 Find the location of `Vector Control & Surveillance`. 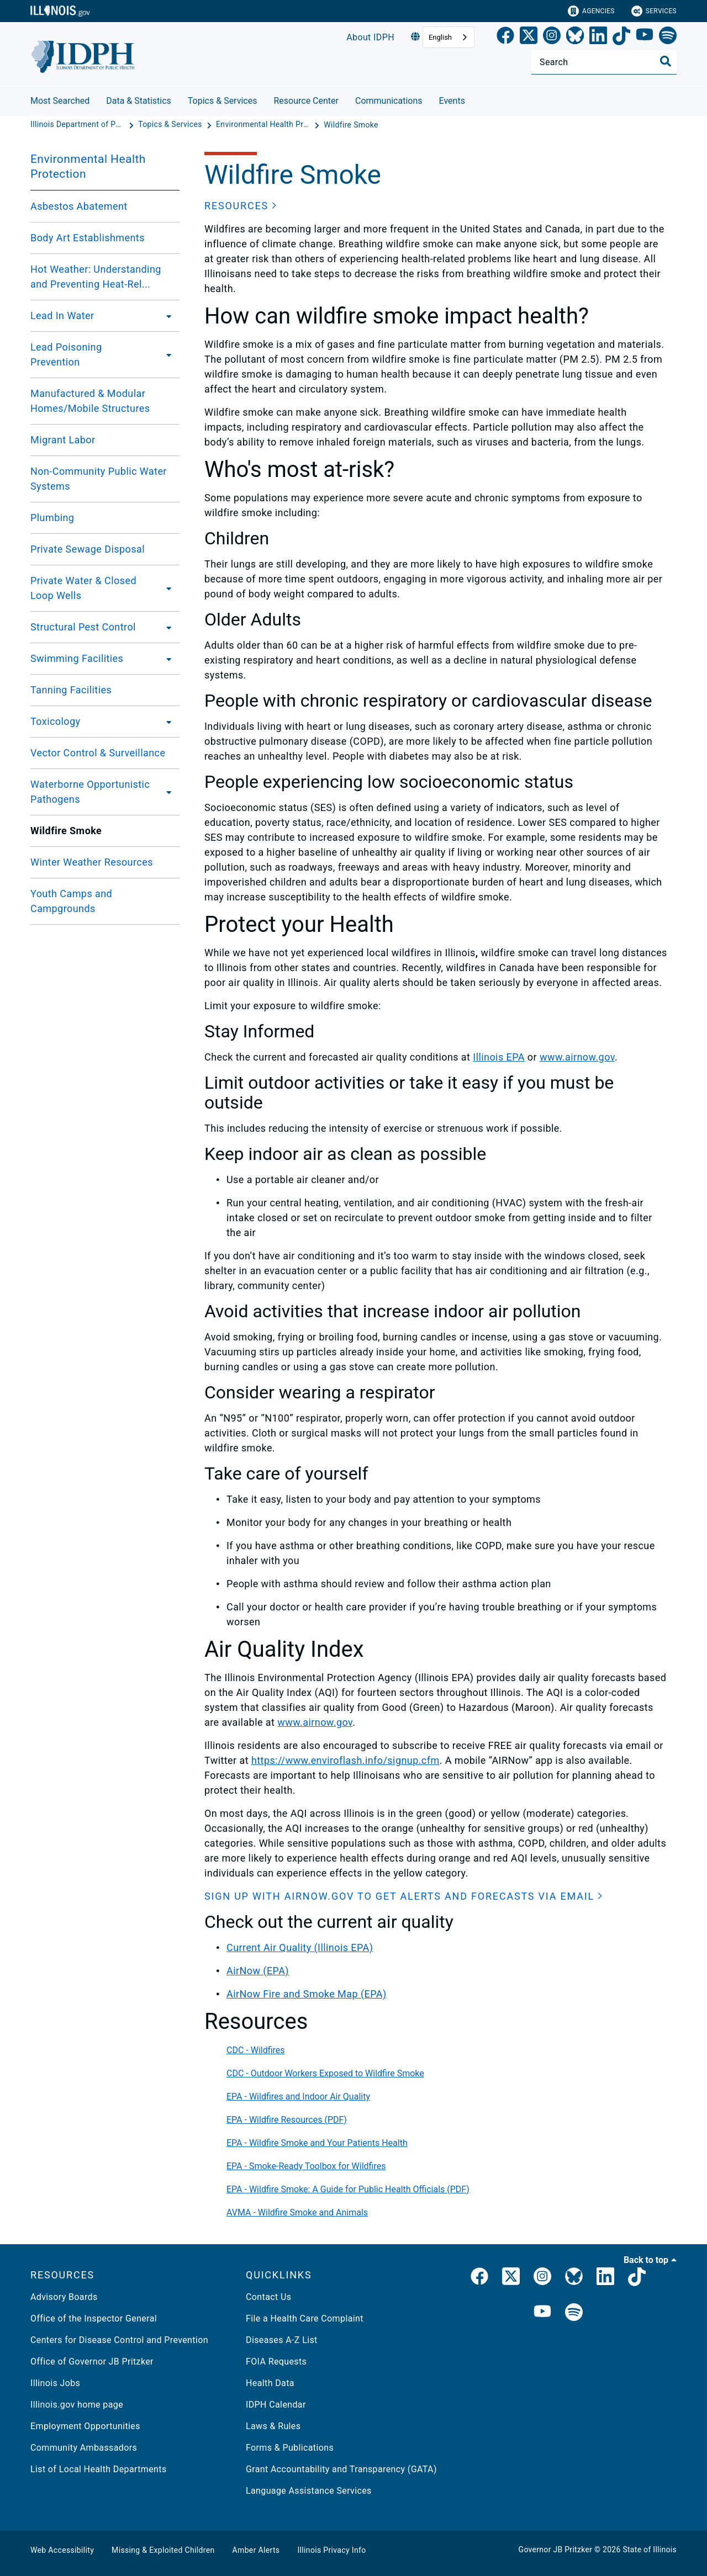

Vector Control & Surveillance is located at coordinates (97, 753).